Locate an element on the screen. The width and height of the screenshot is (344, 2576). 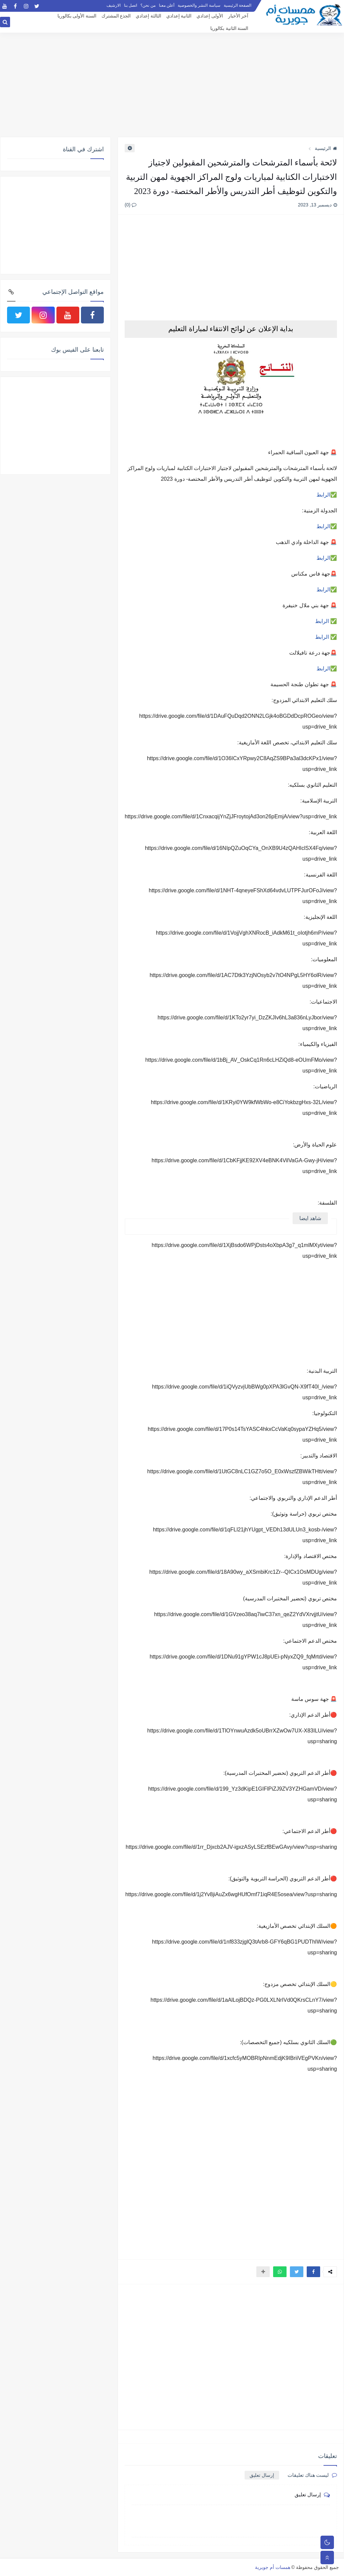
من نحن؟ is located at coordinates (147, 5).